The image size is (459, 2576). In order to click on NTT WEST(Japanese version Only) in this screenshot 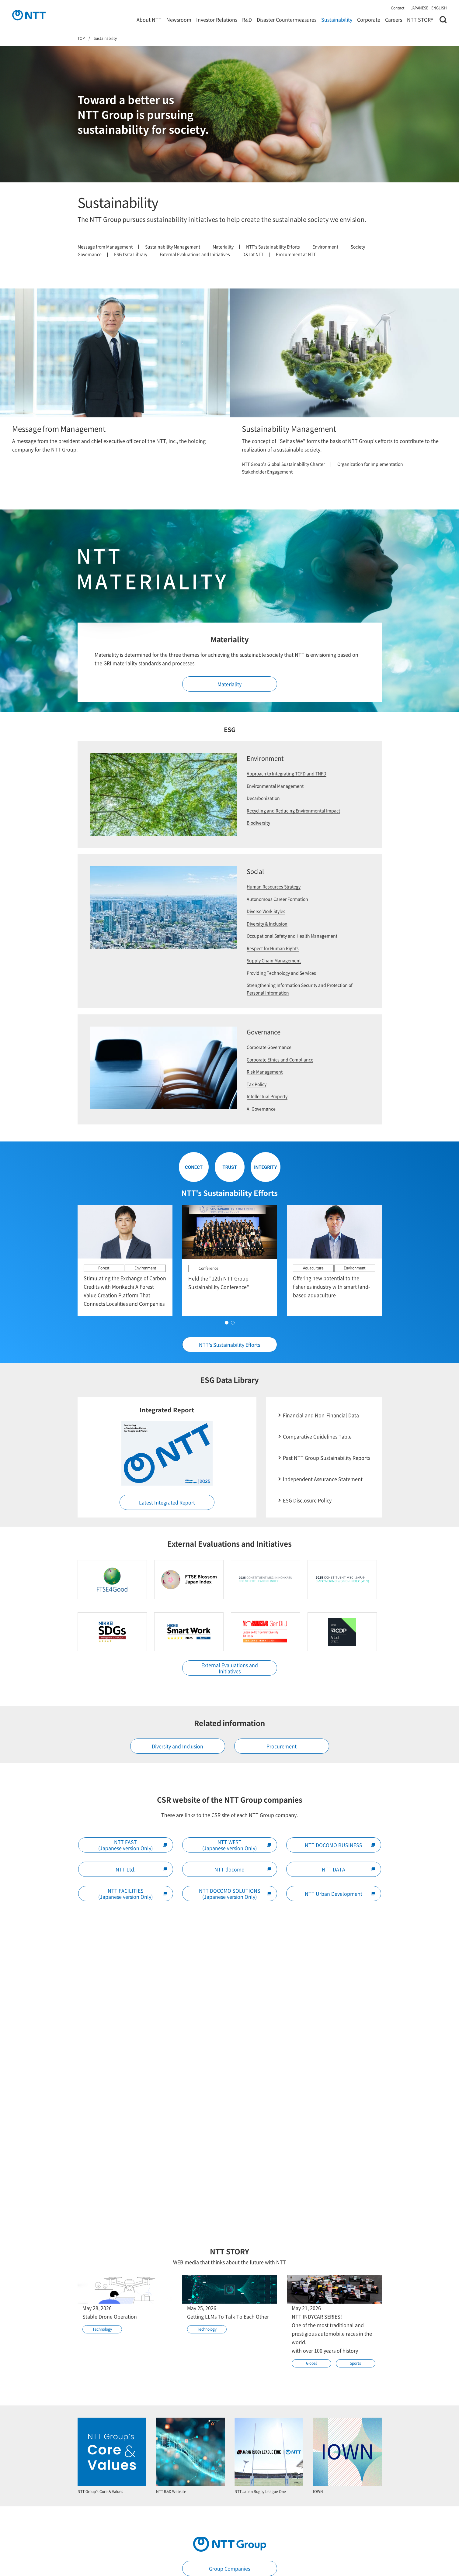, I will do `click(236, 1845)`.